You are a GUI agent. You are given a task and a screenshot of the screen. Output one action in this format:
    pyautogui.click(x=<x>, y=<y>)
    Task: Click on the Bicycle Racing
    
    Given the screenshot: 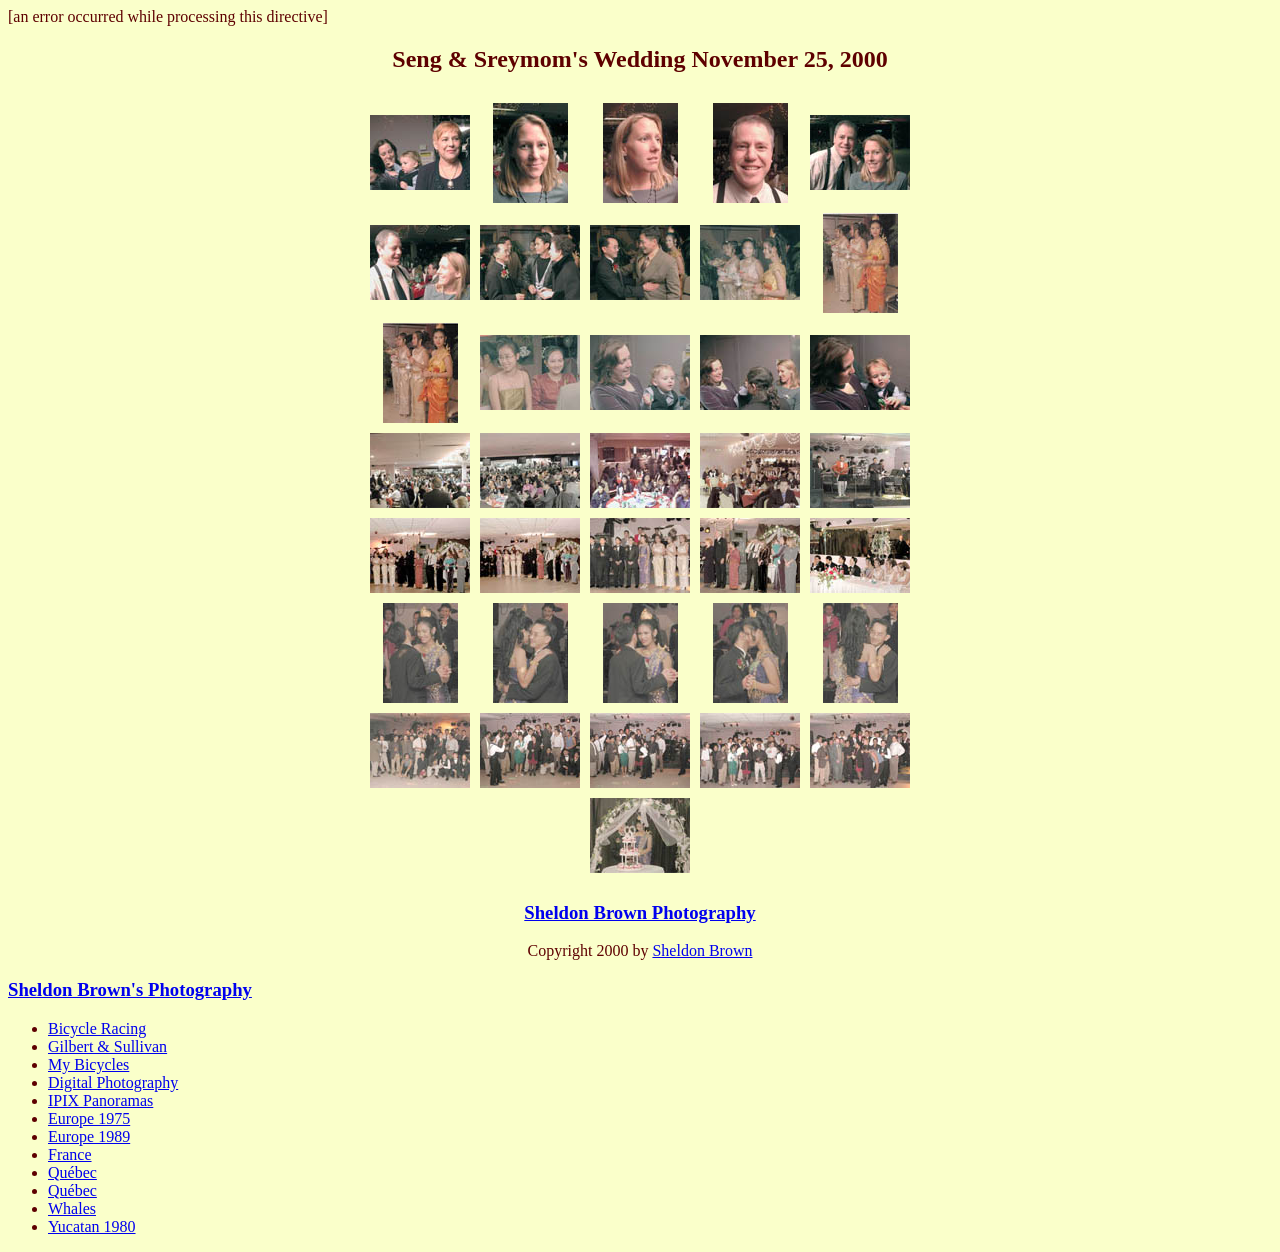 What is the action you would take?
    pyautogui.click(x=97, y=1028)
    